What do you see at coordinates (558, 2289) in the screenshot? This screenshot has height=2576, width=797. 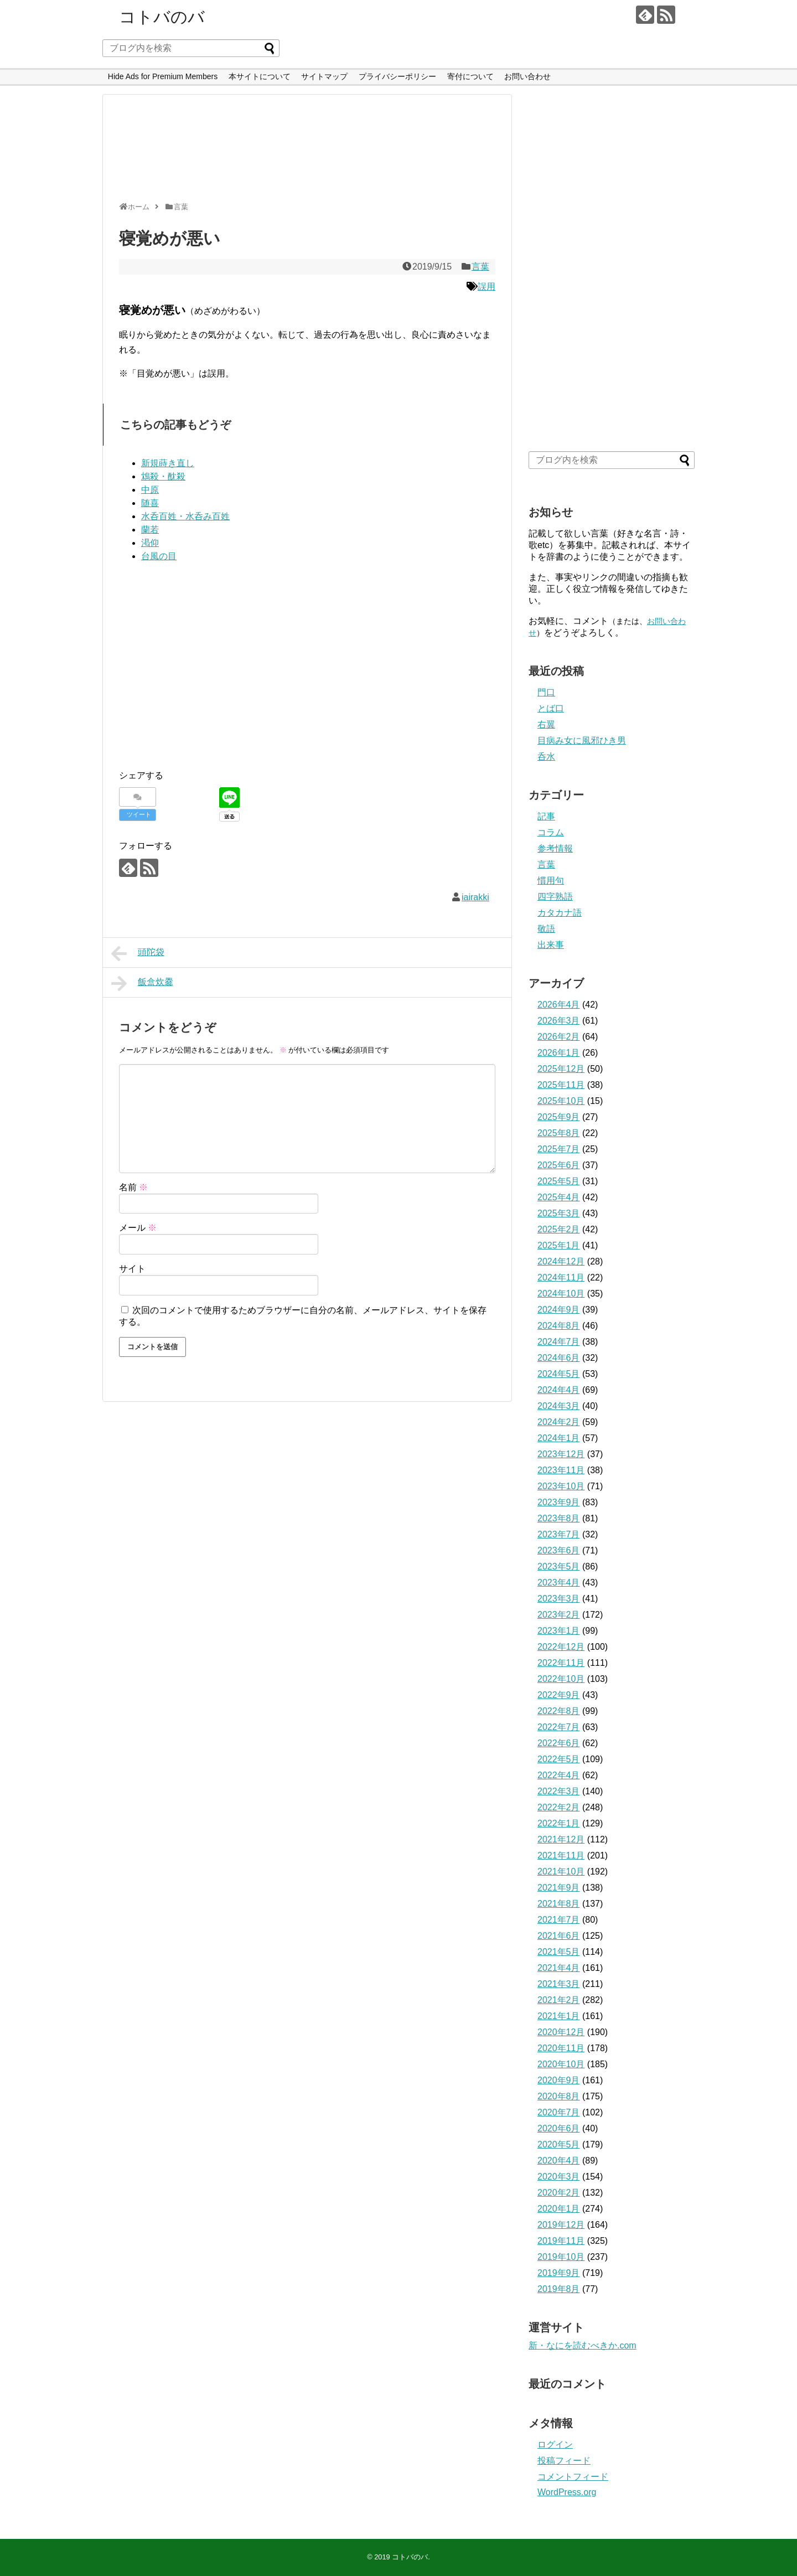 I see `2019年8月` at bounding box center [558, 2289].